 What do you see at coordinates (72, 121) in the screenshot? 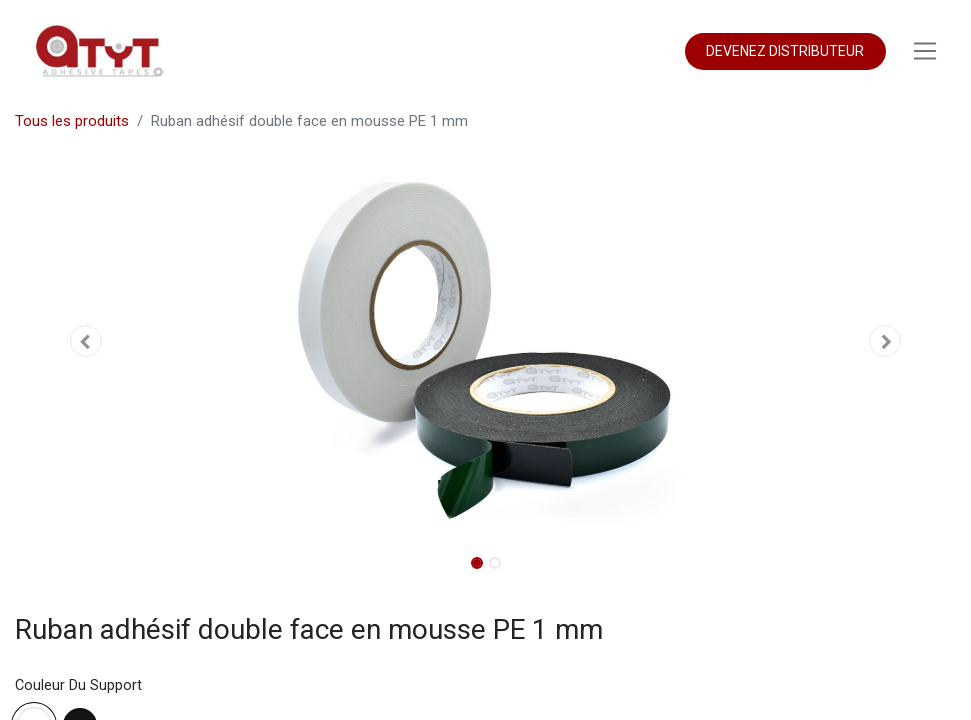
I see `Tous les produits` at bounding box center [72, 121].